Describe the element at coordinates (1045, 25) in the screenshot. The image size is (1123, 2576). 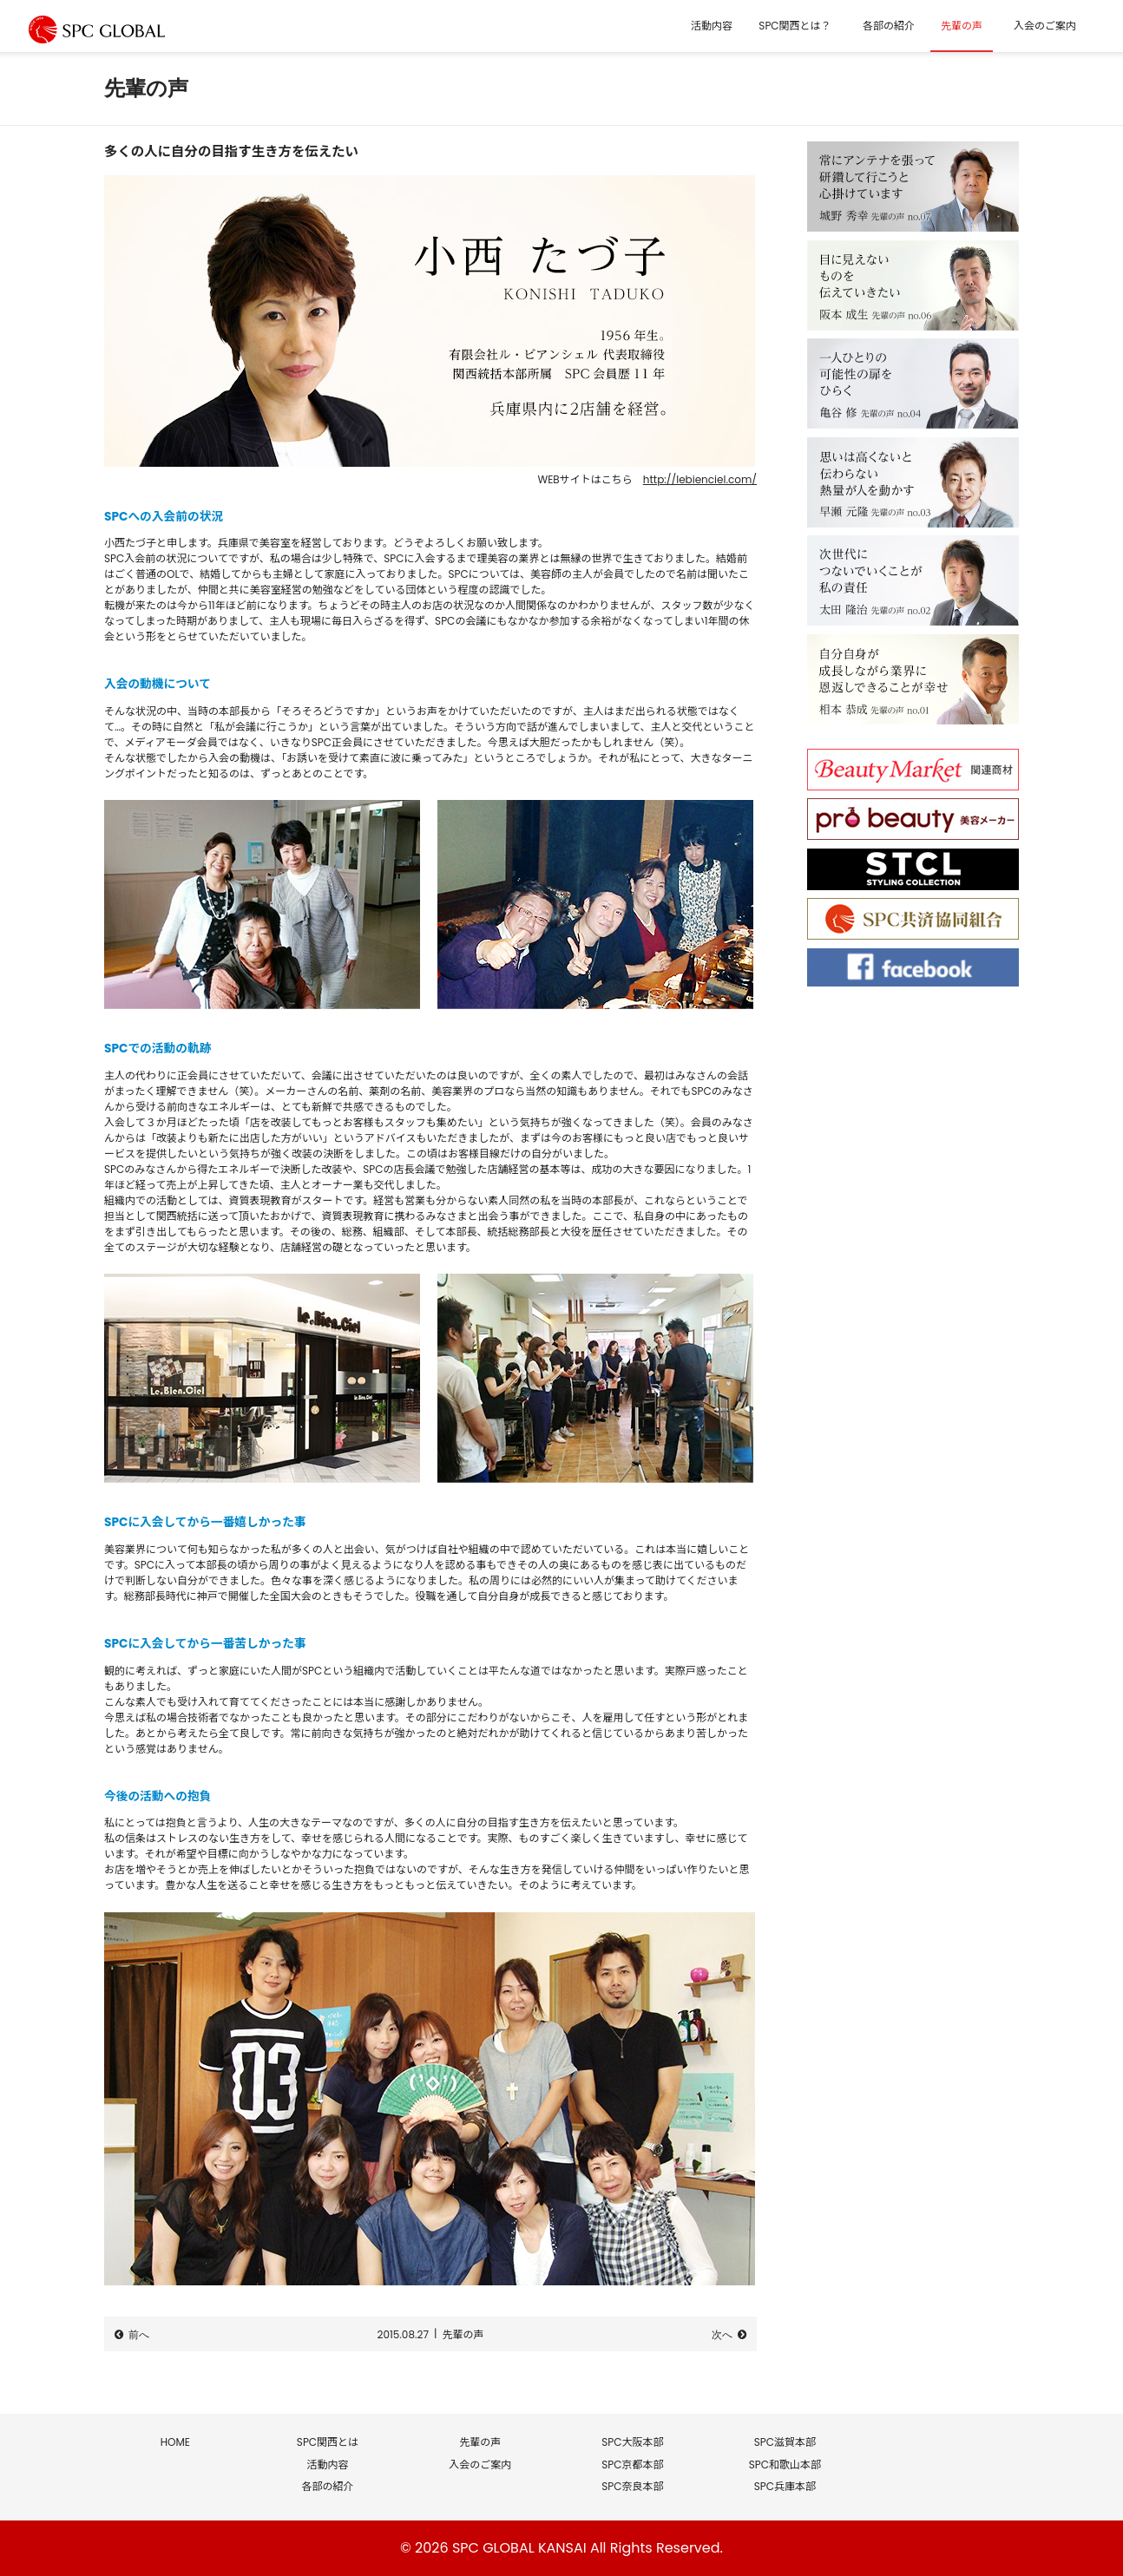
I see `入会のご案内` at that location.